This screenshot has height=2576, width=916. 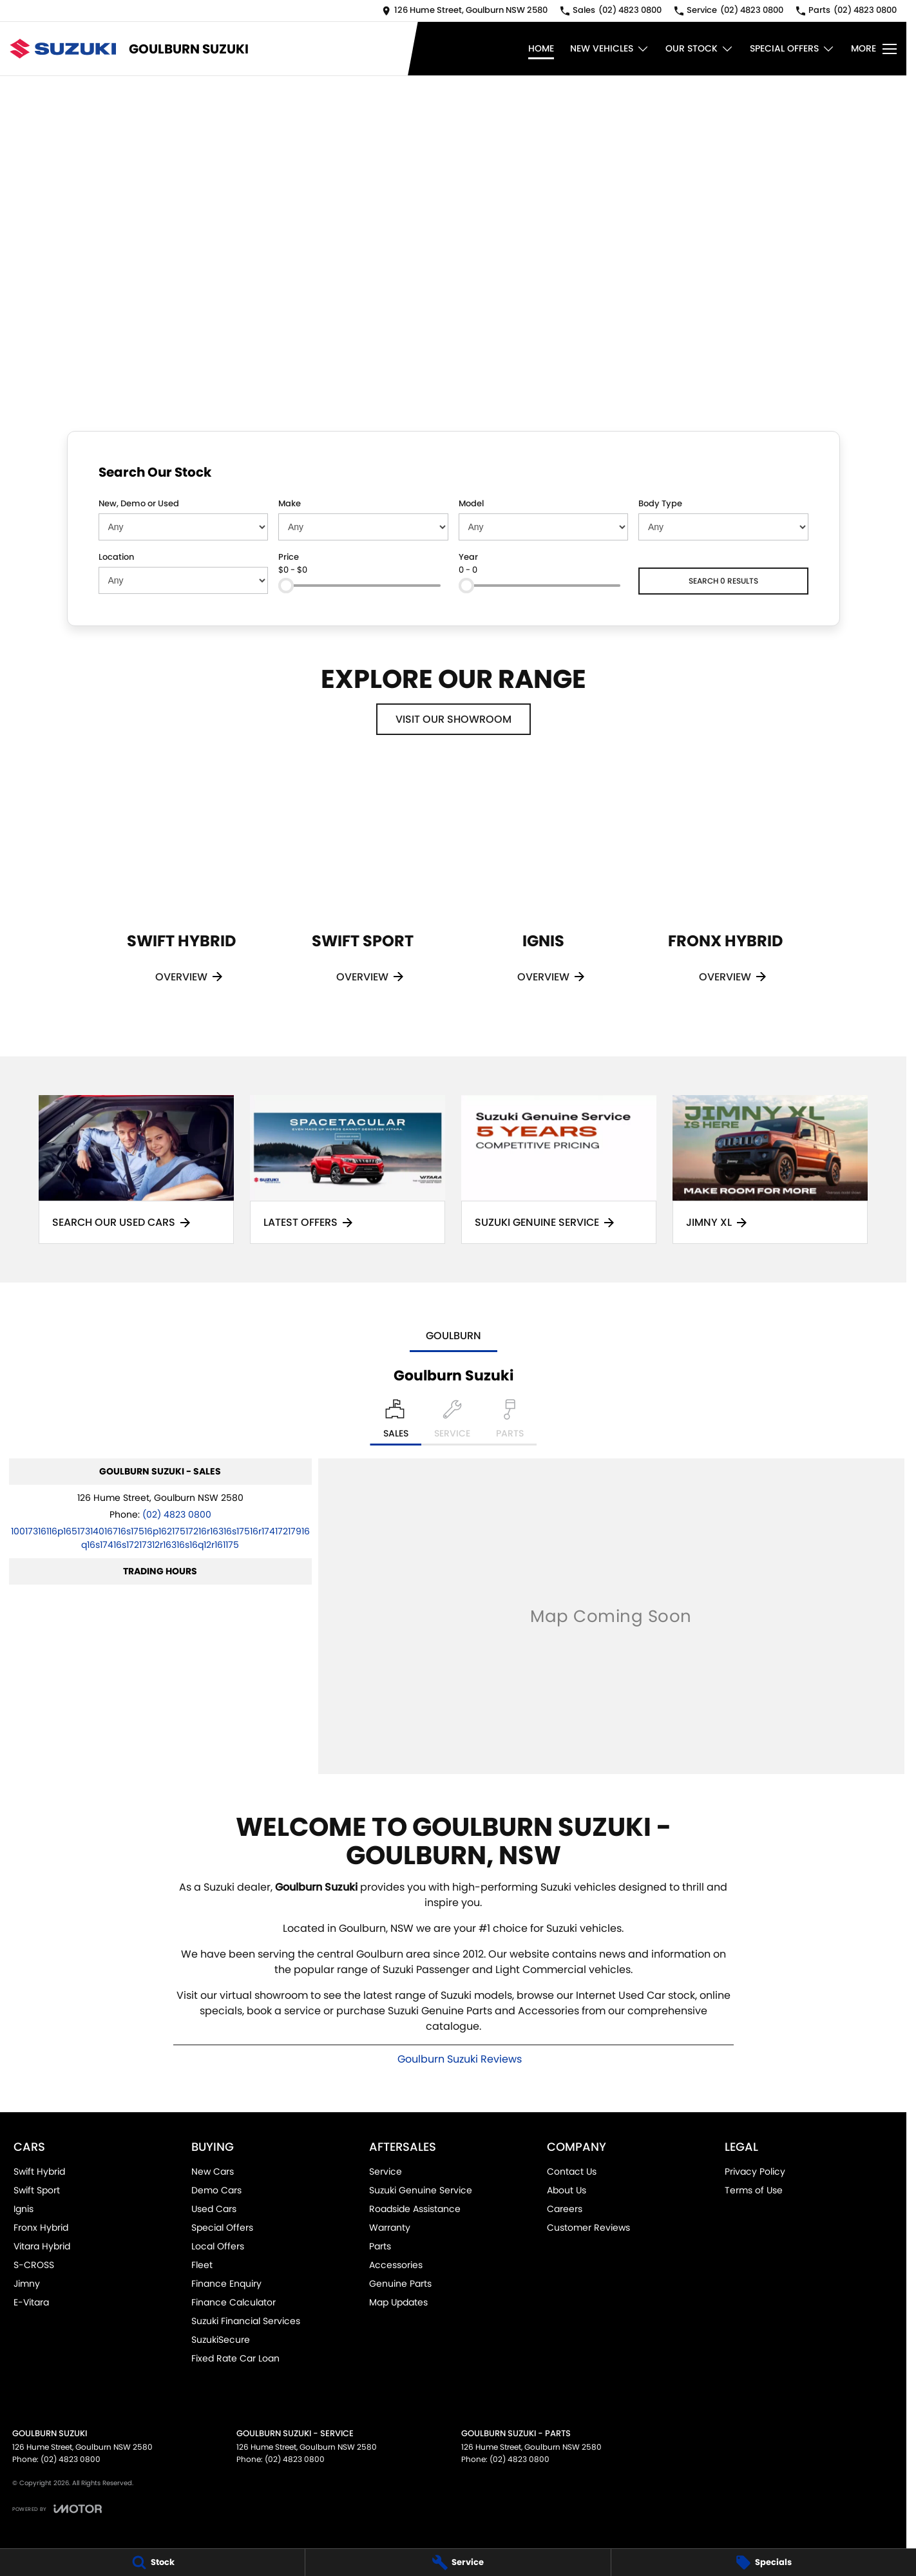 I want to click on Finance Calculator, so click(x=233, y=2302).